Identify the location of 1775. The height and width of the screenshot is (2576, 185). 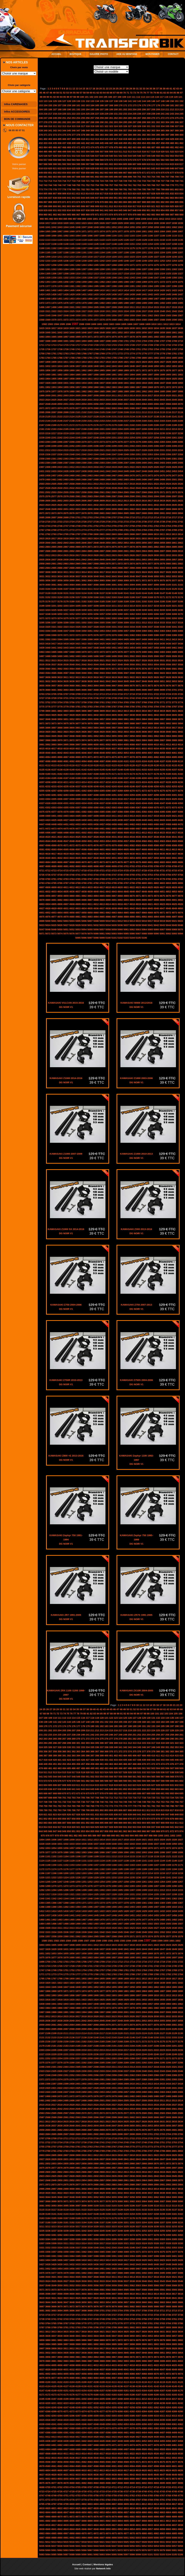
(138, 353).